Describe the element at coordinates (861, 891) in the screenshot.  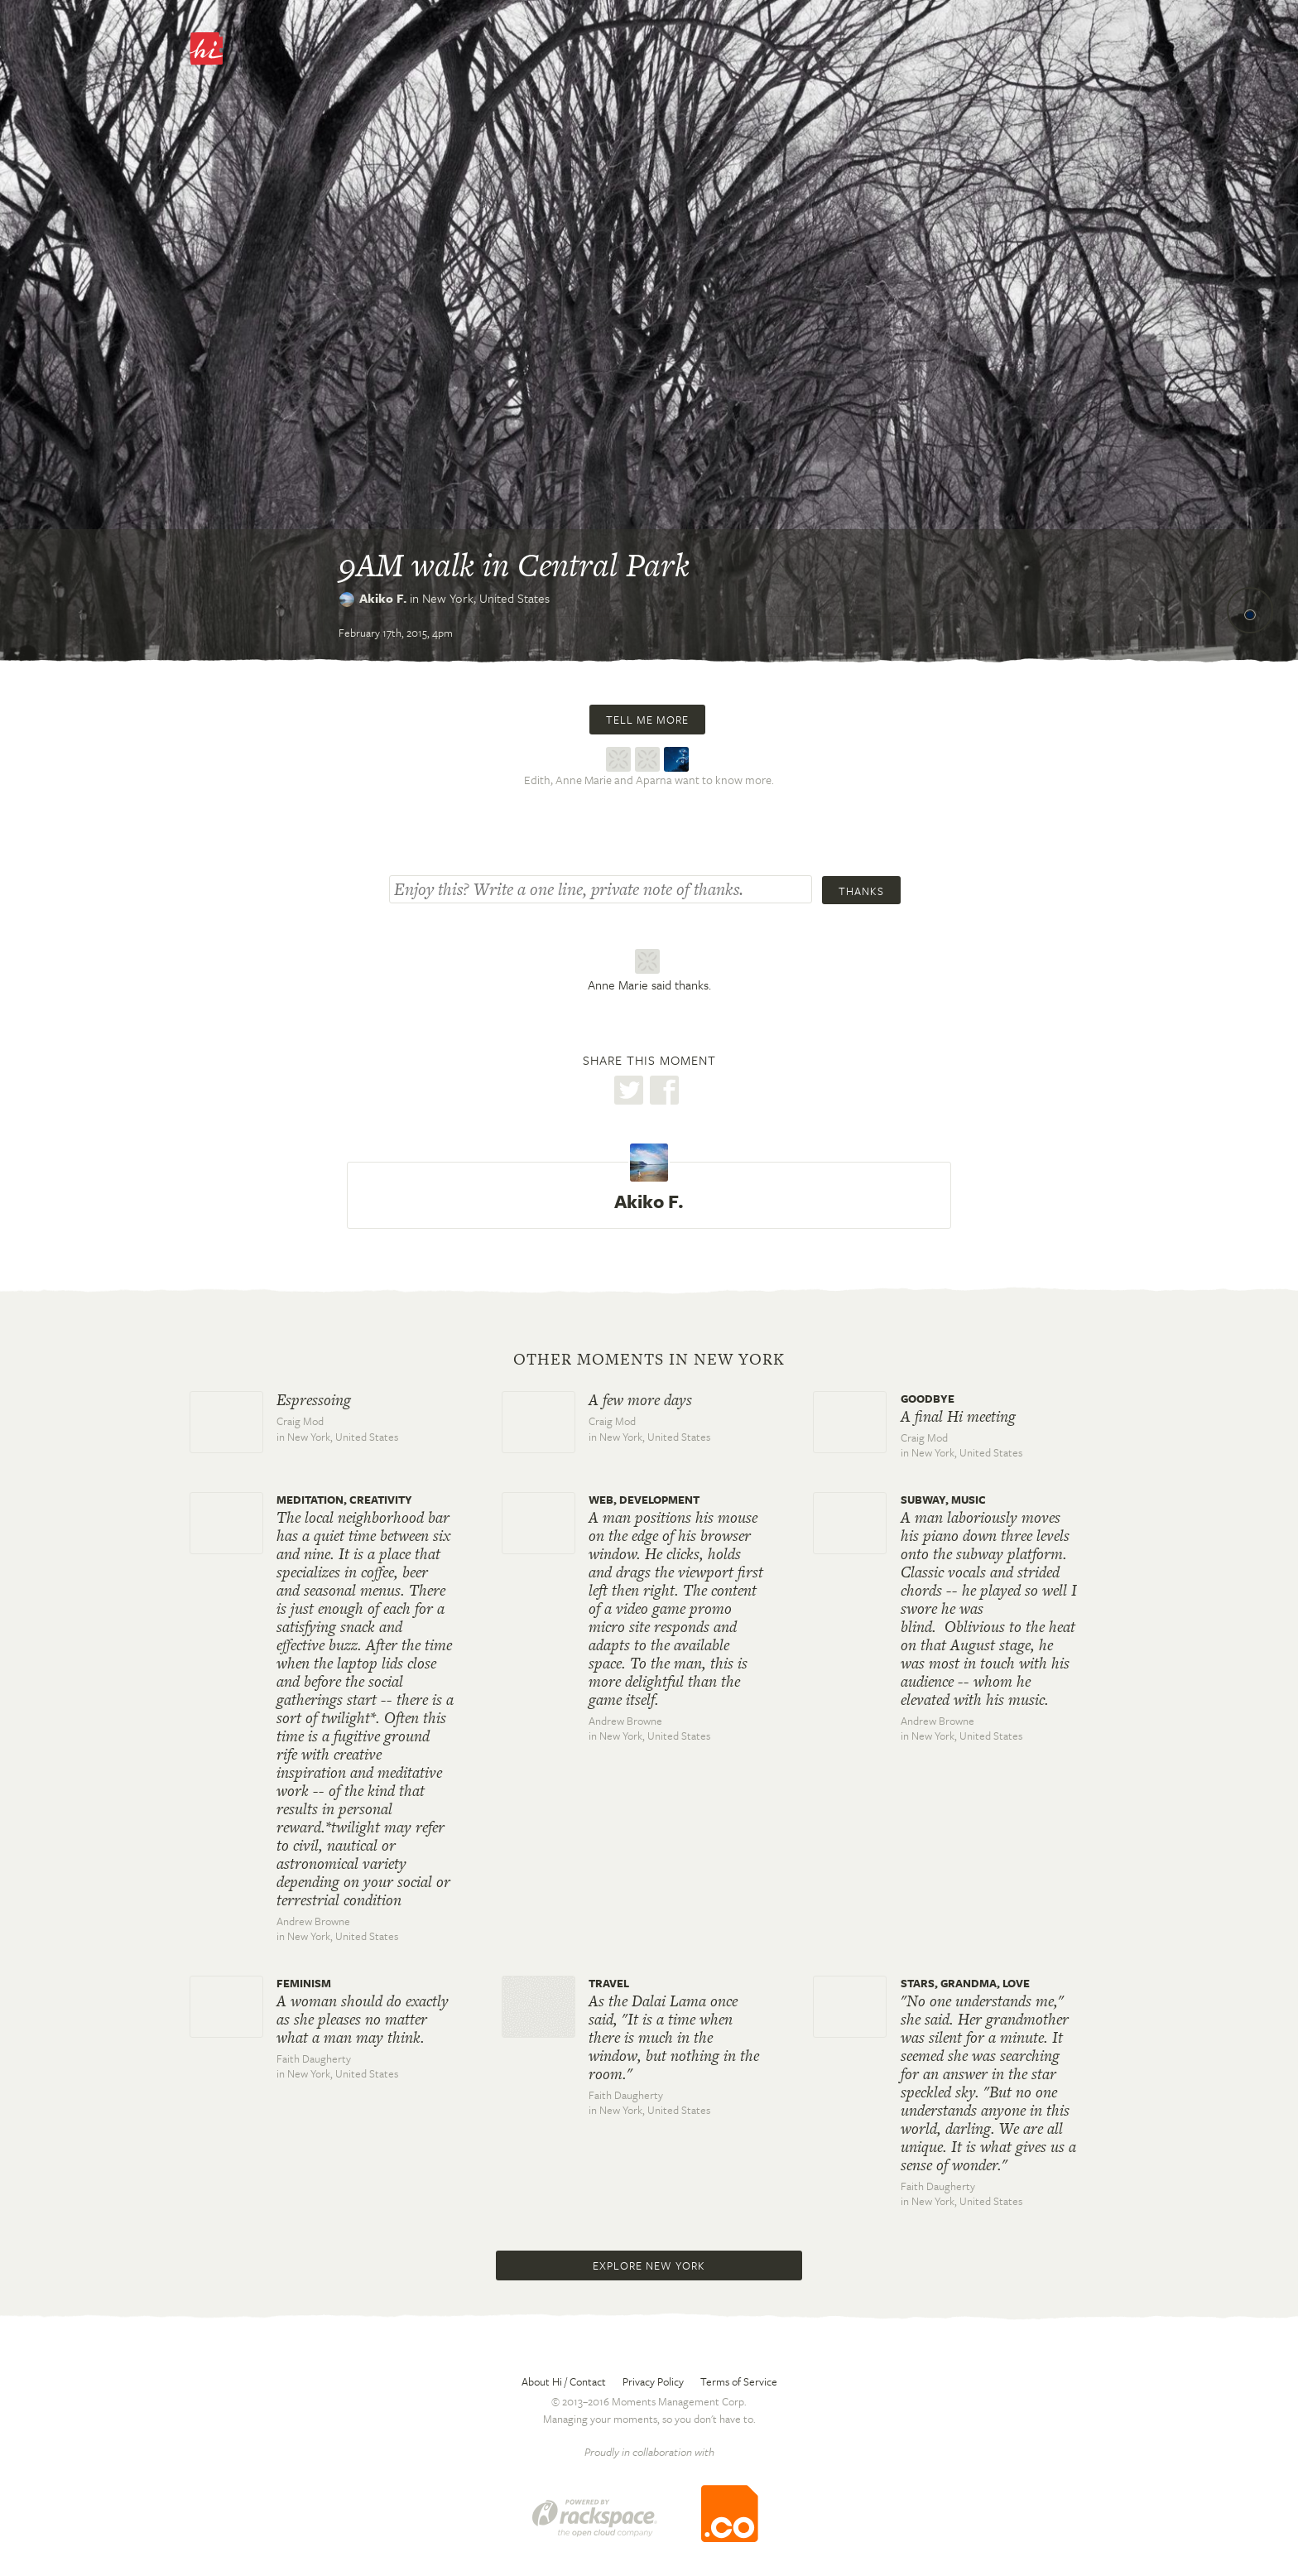
I see `Thanks` at that location.